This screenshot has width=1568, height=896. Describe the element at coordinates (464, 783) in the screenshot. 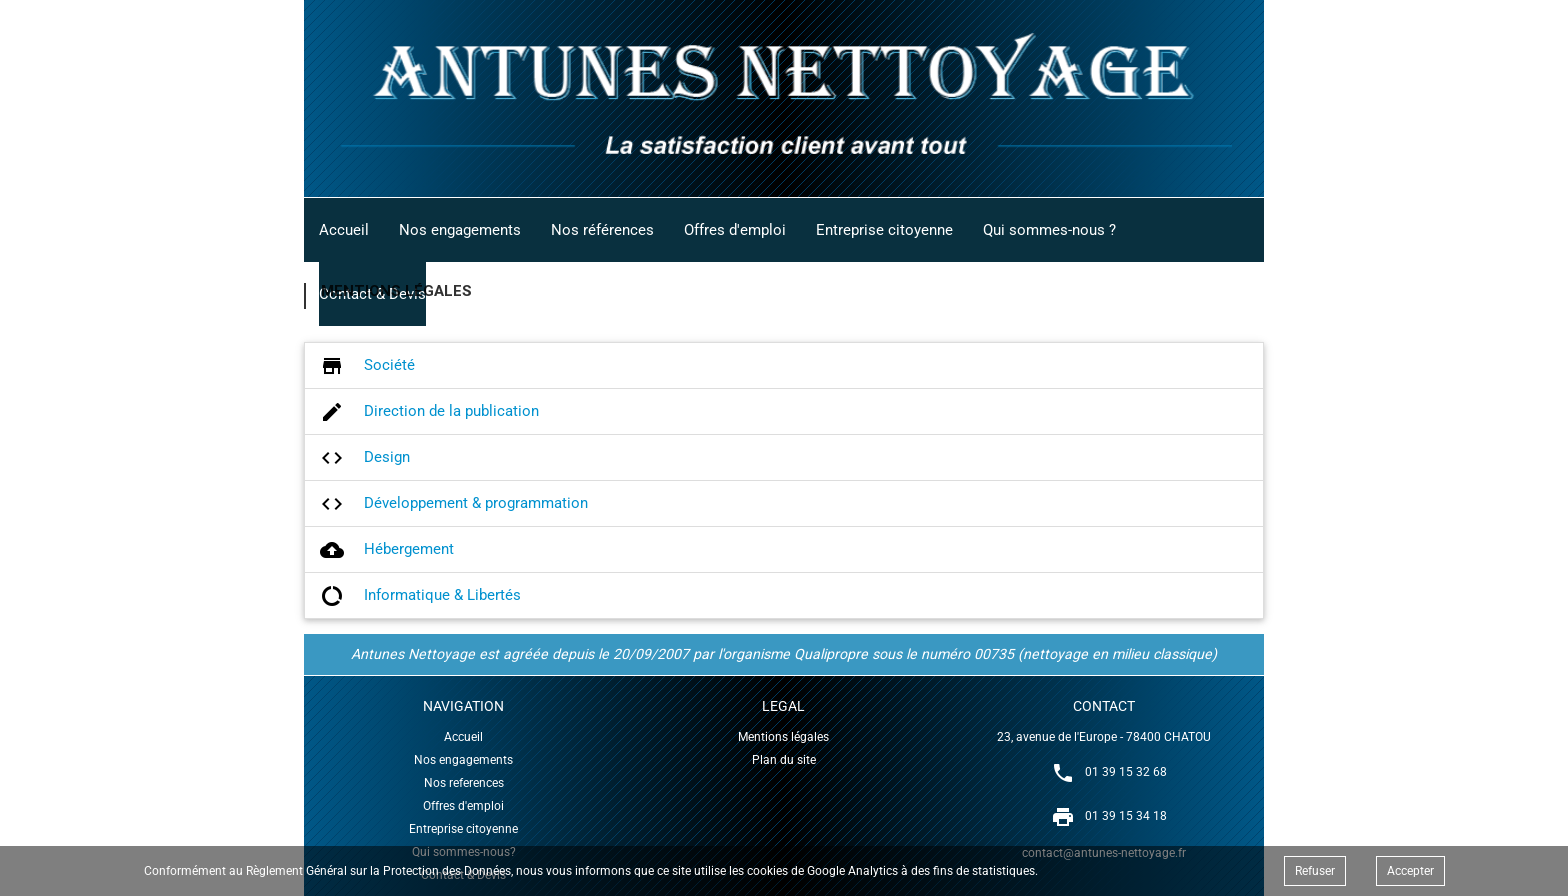

I see `Nos references` at that location.